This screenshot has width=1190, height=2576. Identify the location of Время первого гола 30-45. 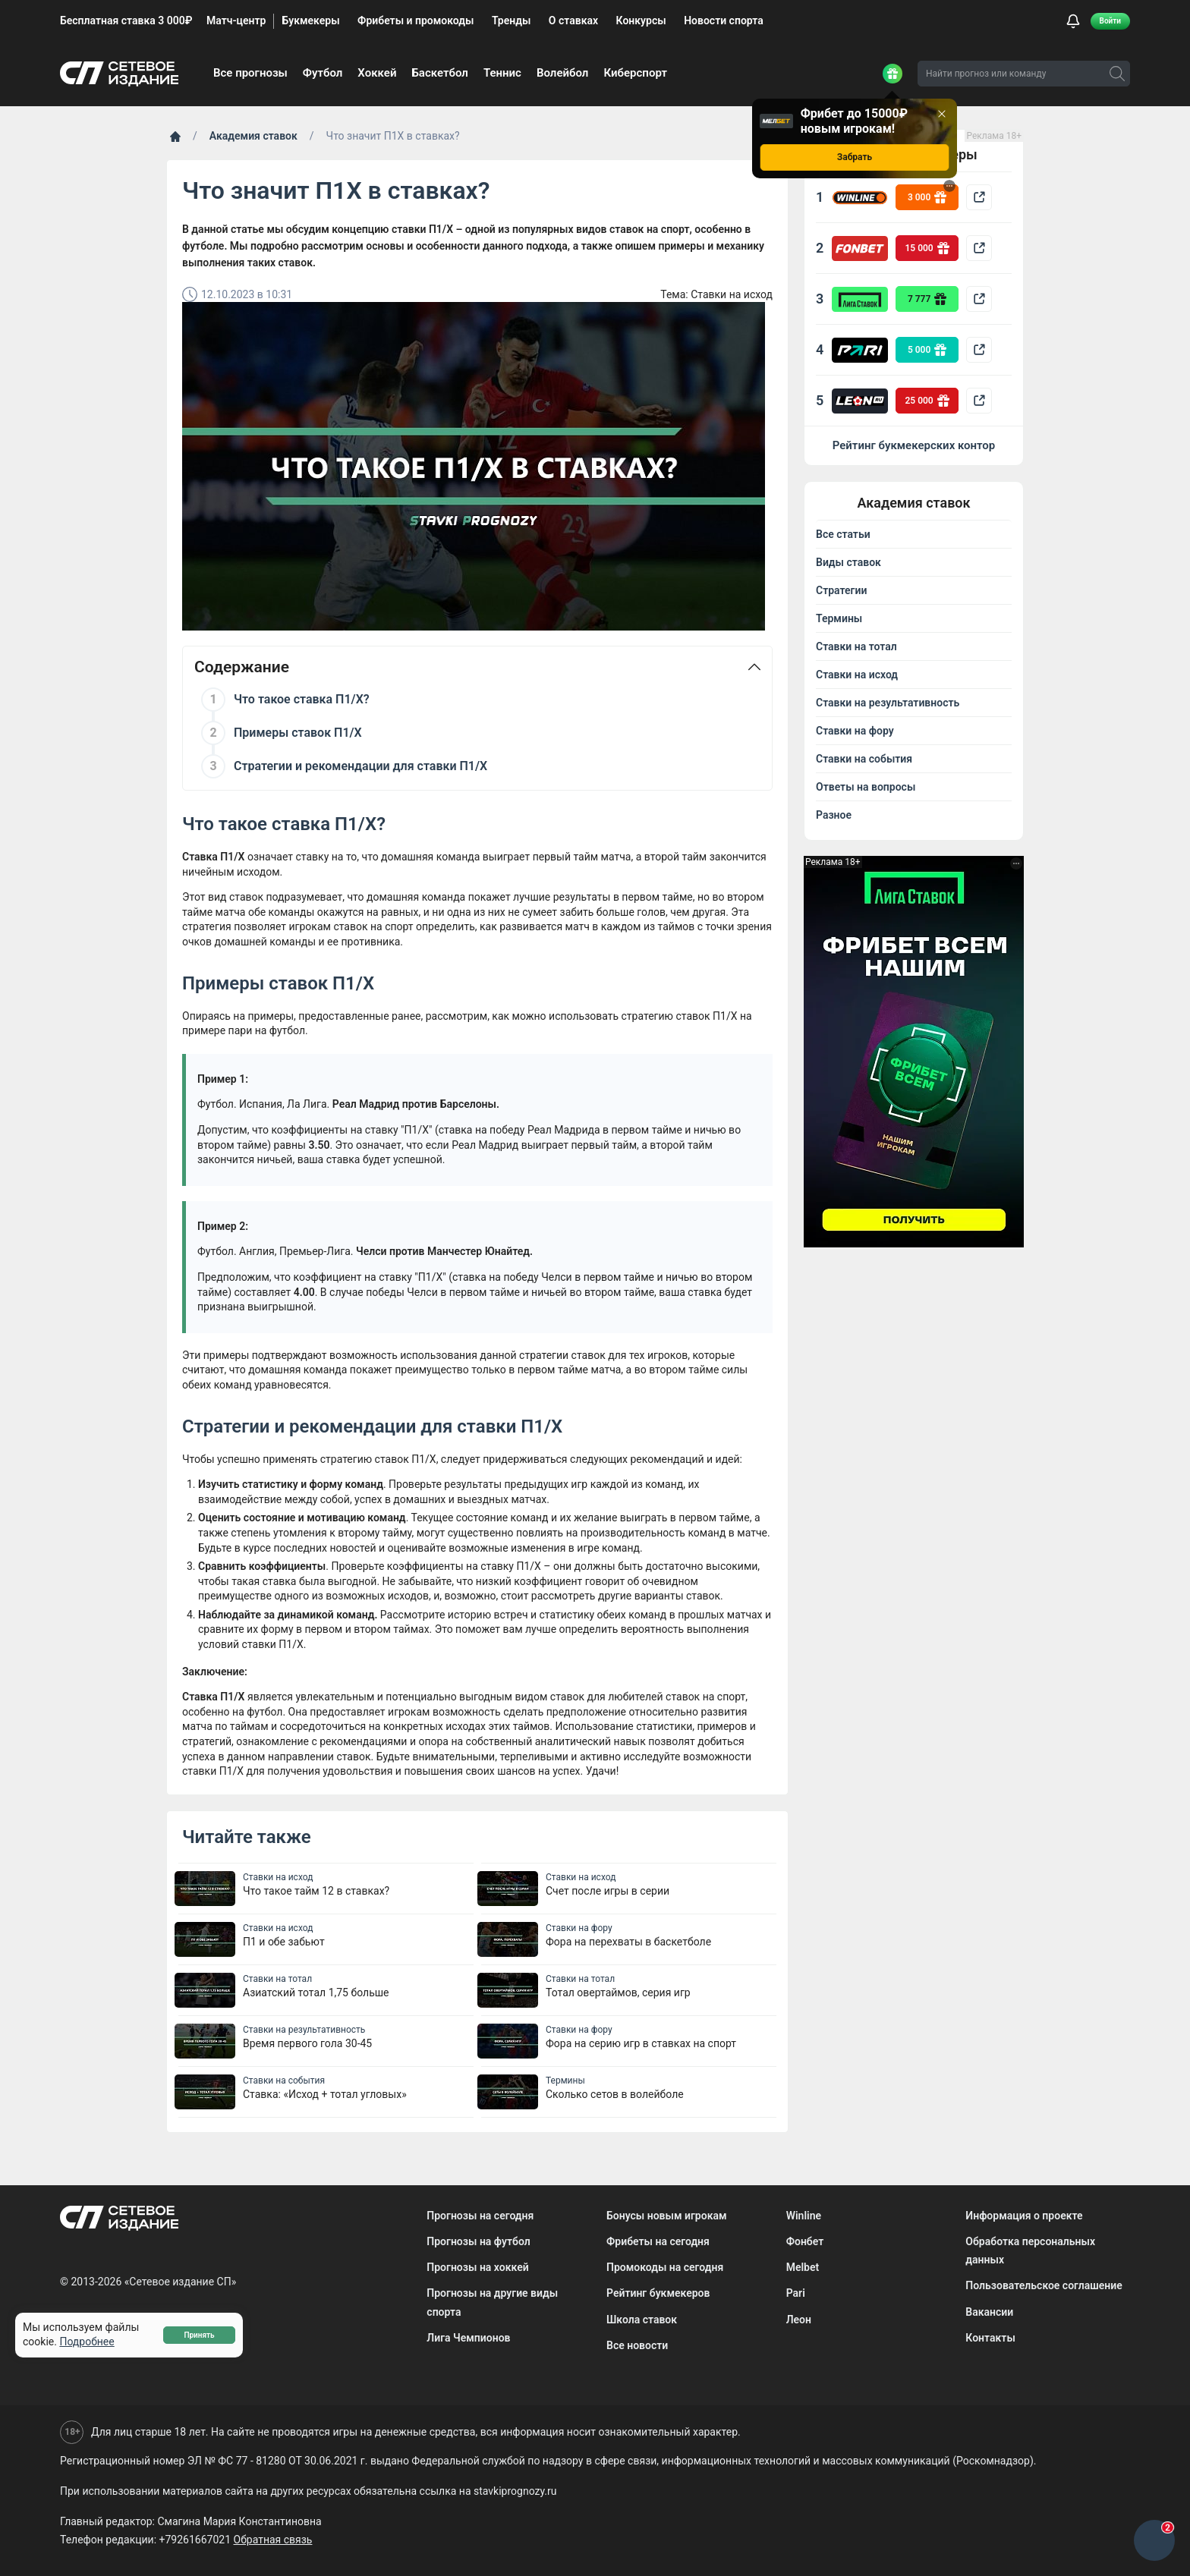
(307, 2043).